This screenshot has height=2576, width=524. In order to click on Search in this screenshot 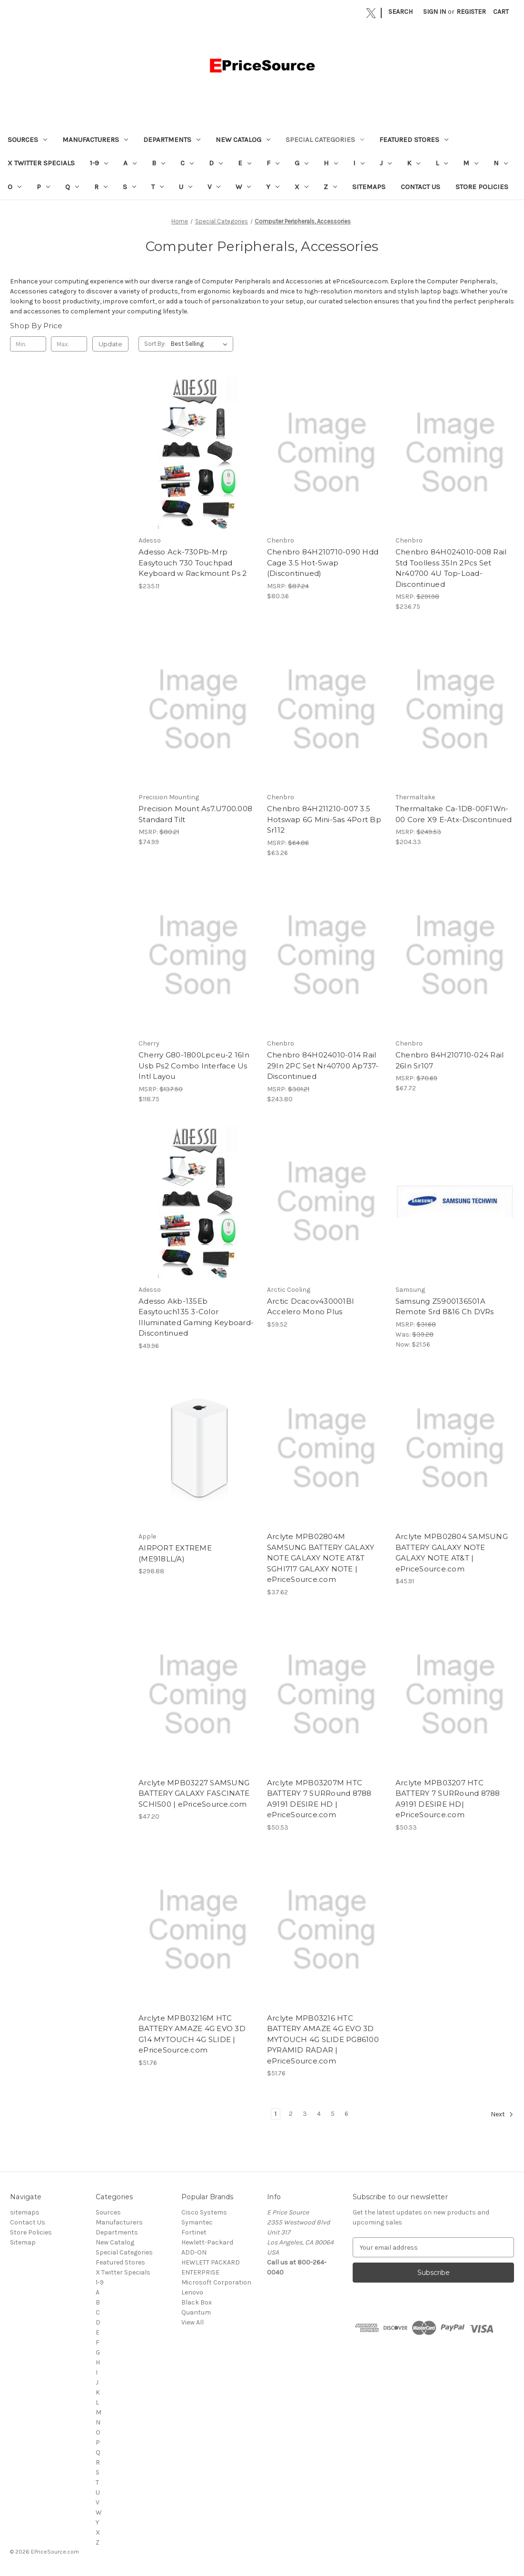, I will do `click(400, 12)`.